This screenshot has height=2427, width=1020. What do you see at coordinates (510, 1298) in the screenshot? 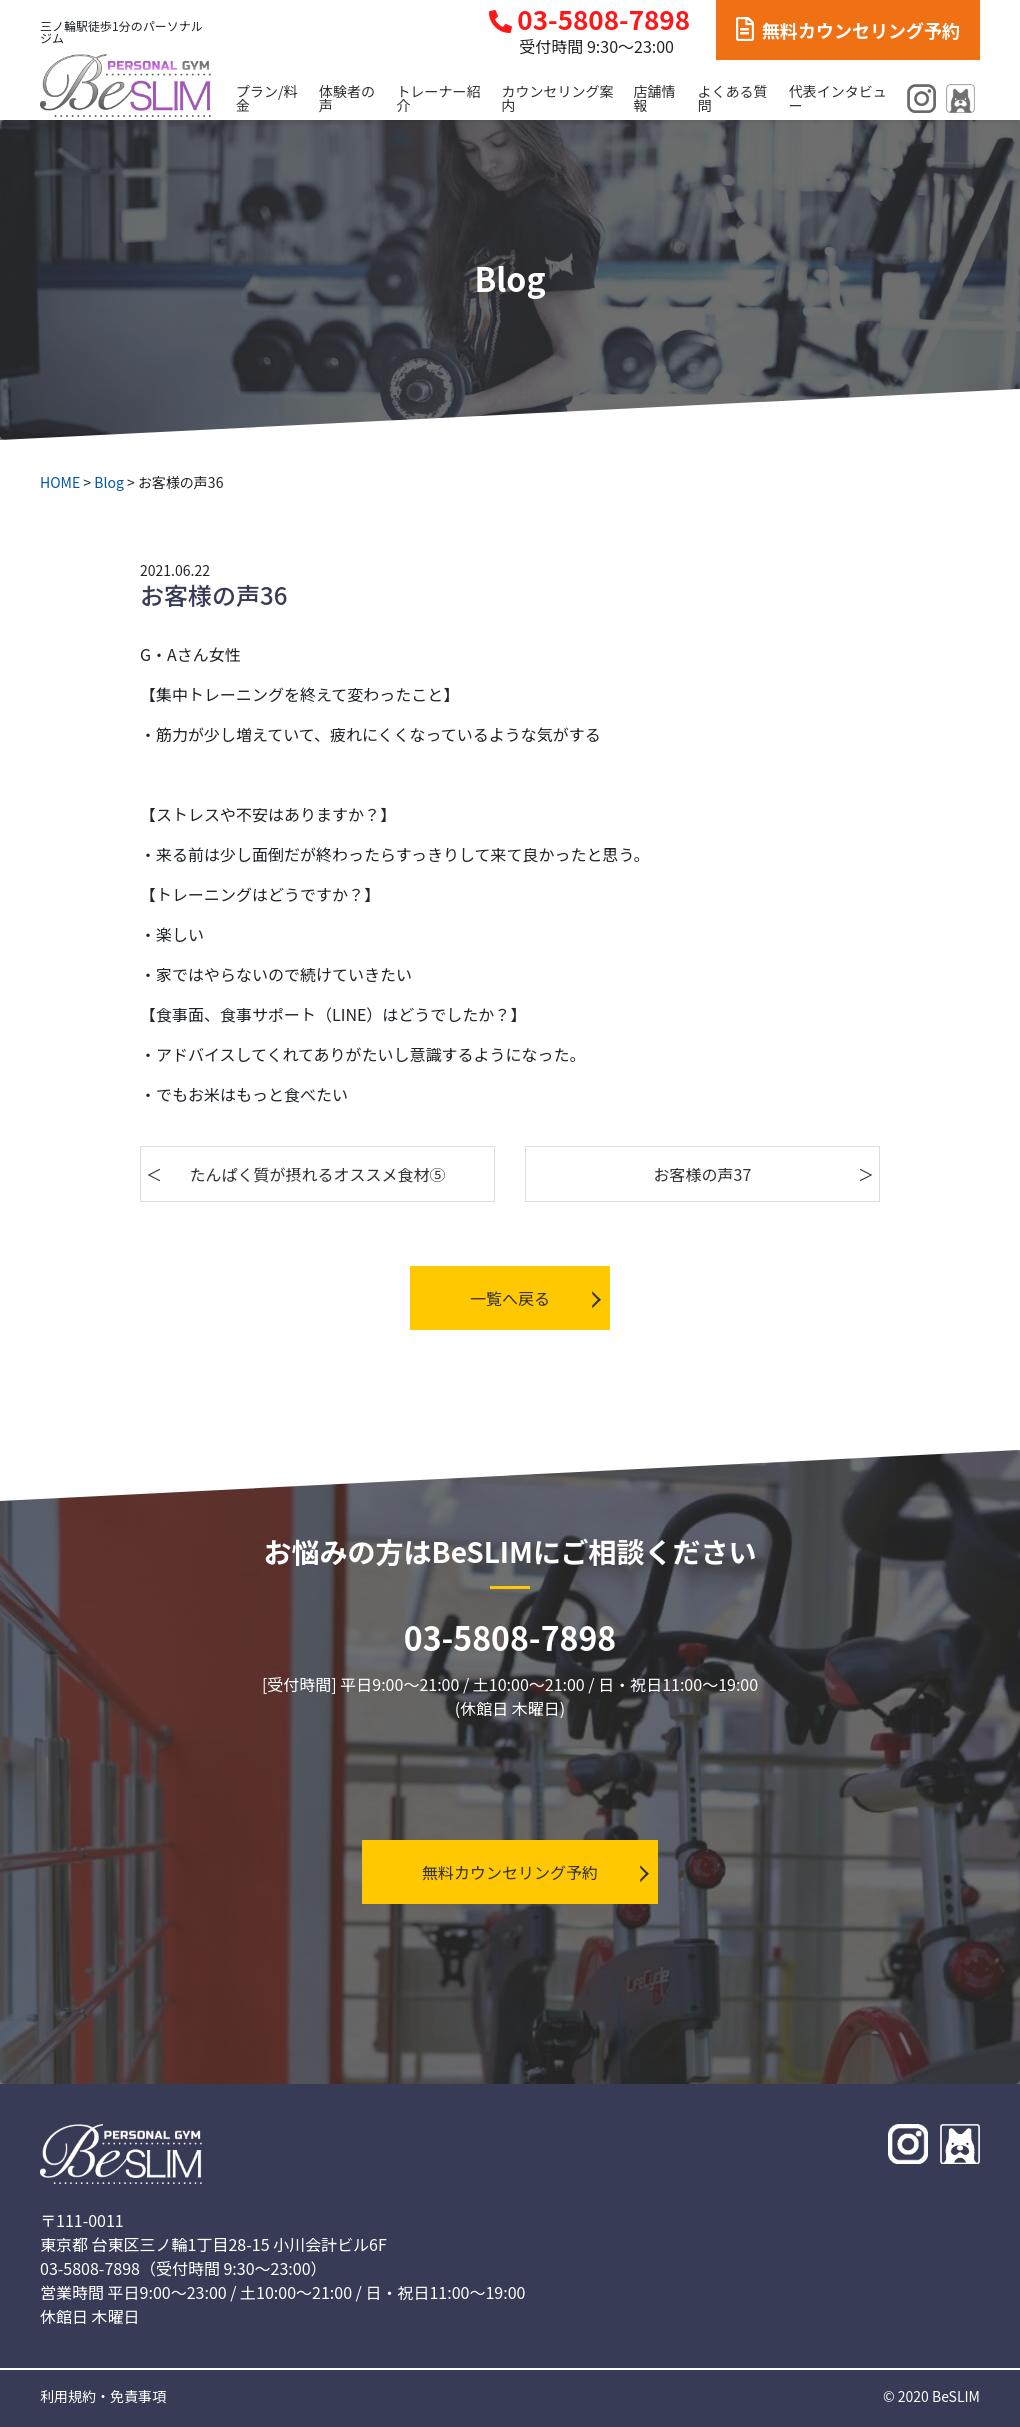
I see `一覧へ戻る` at bounding box center [510, 1298].